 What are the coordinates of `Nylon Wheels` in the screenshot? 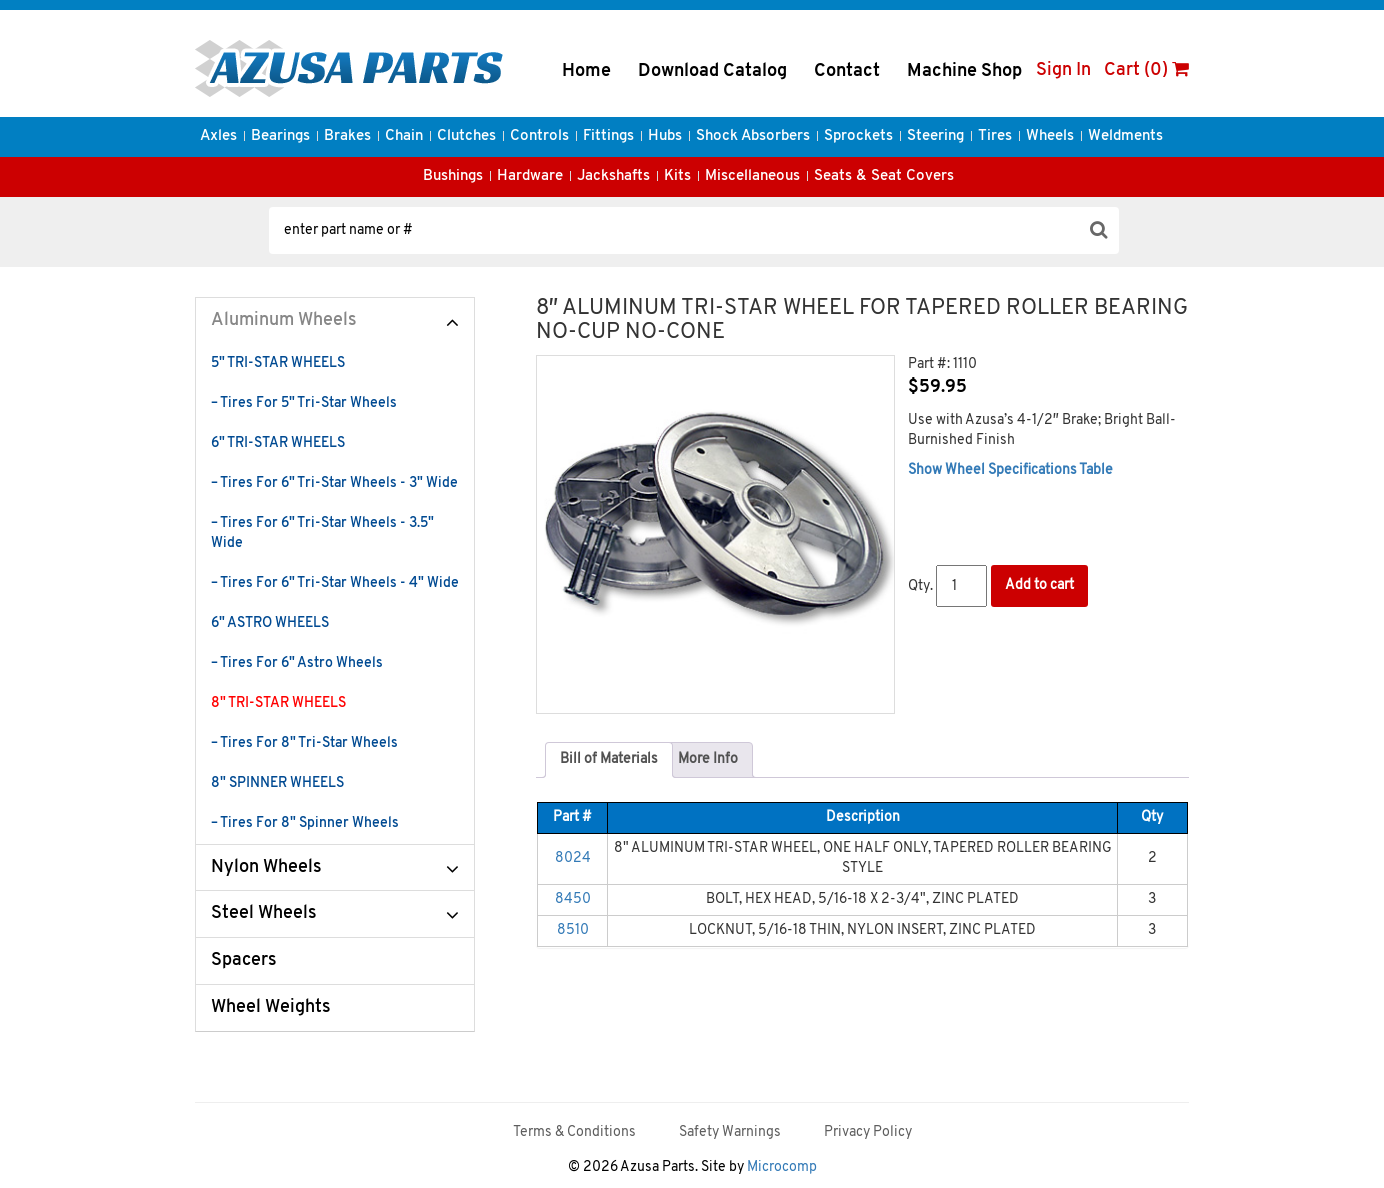 It's located at (266, 867).